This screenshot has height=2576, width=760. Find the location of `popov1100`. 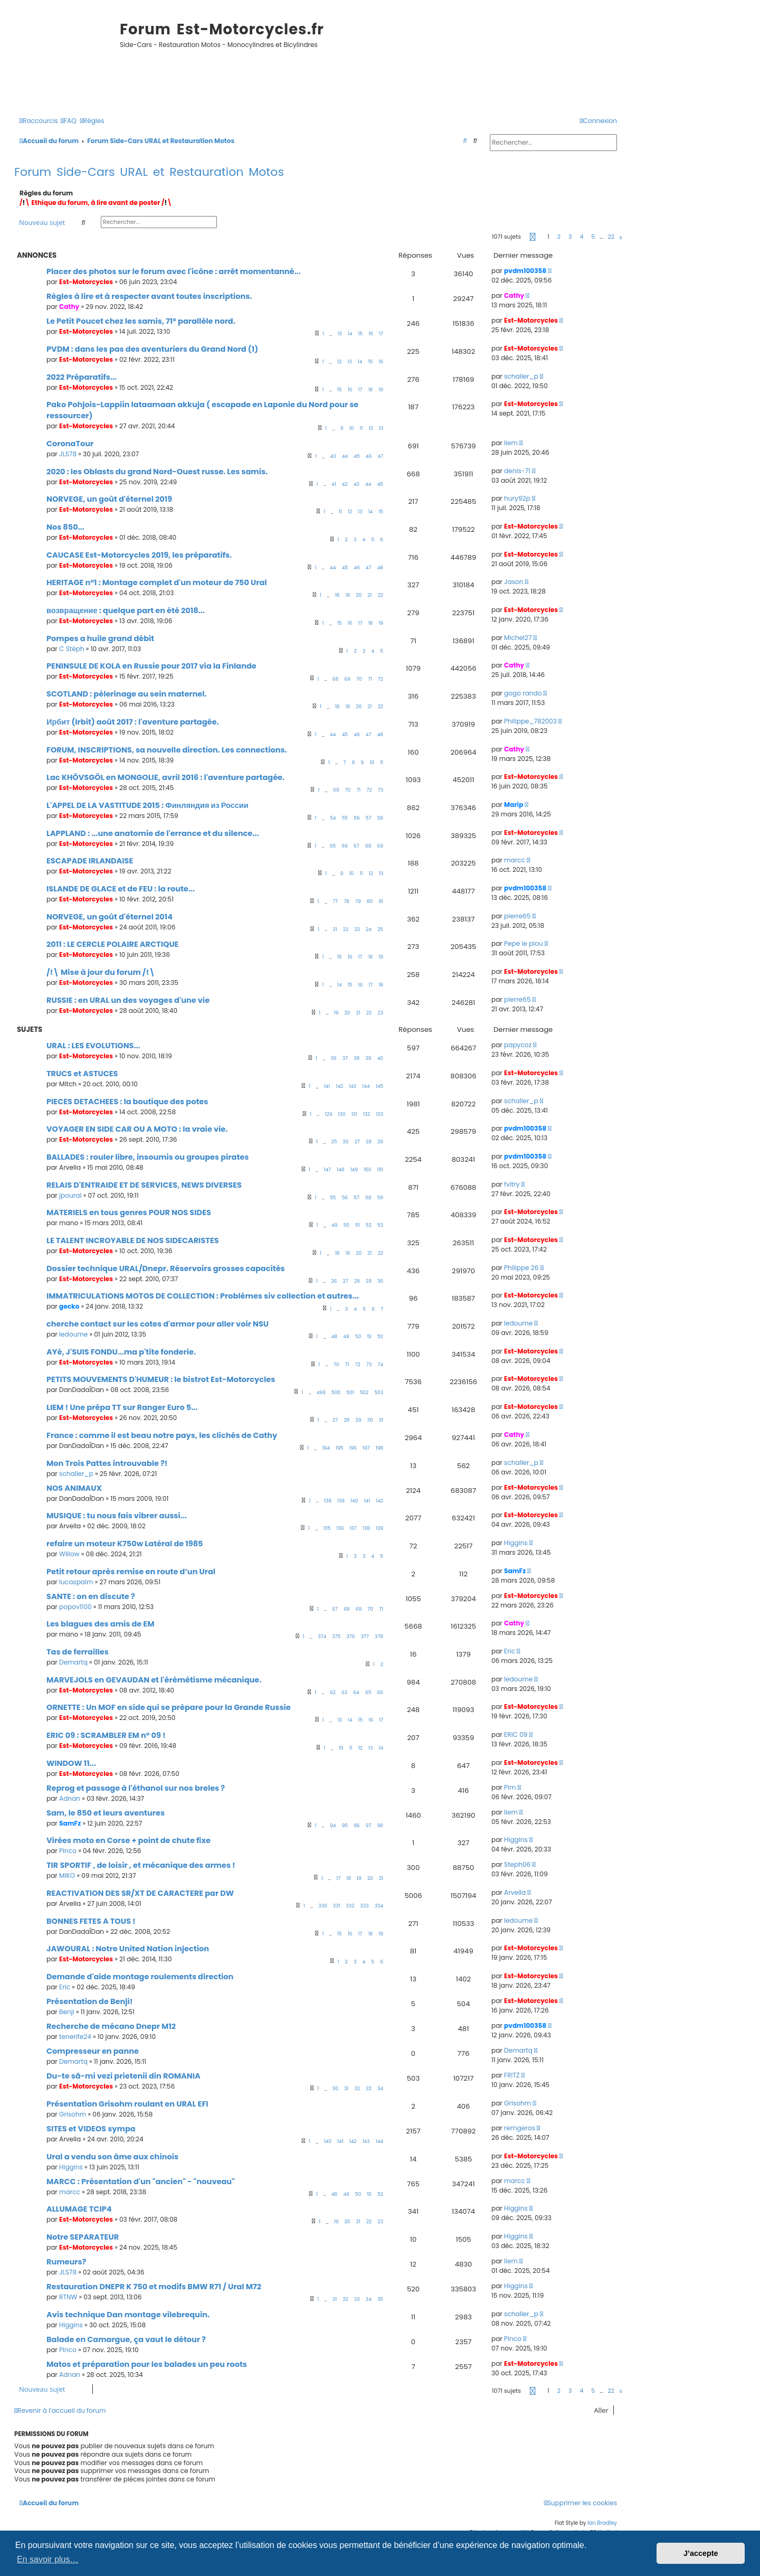

popov1100 is located at coordinates (75, 1606).